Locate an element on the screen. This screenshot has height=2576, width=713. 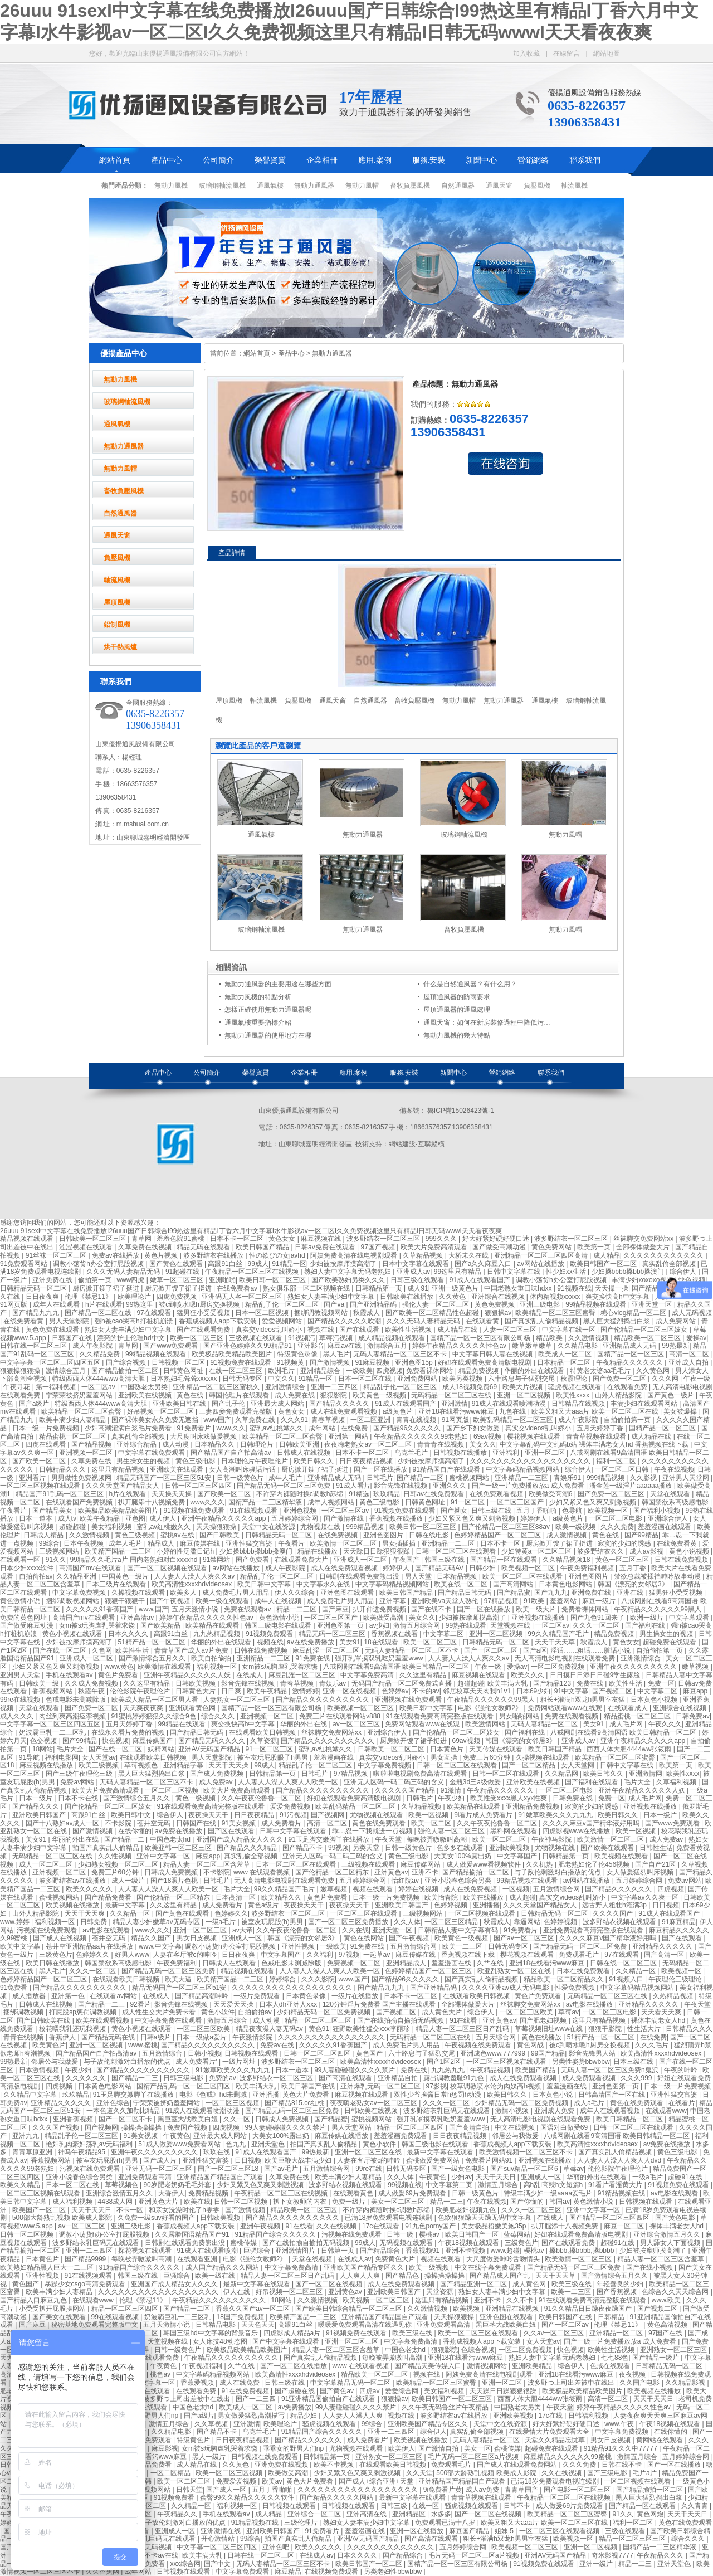
久草精品视频 is located at coordinates (424, 1255).